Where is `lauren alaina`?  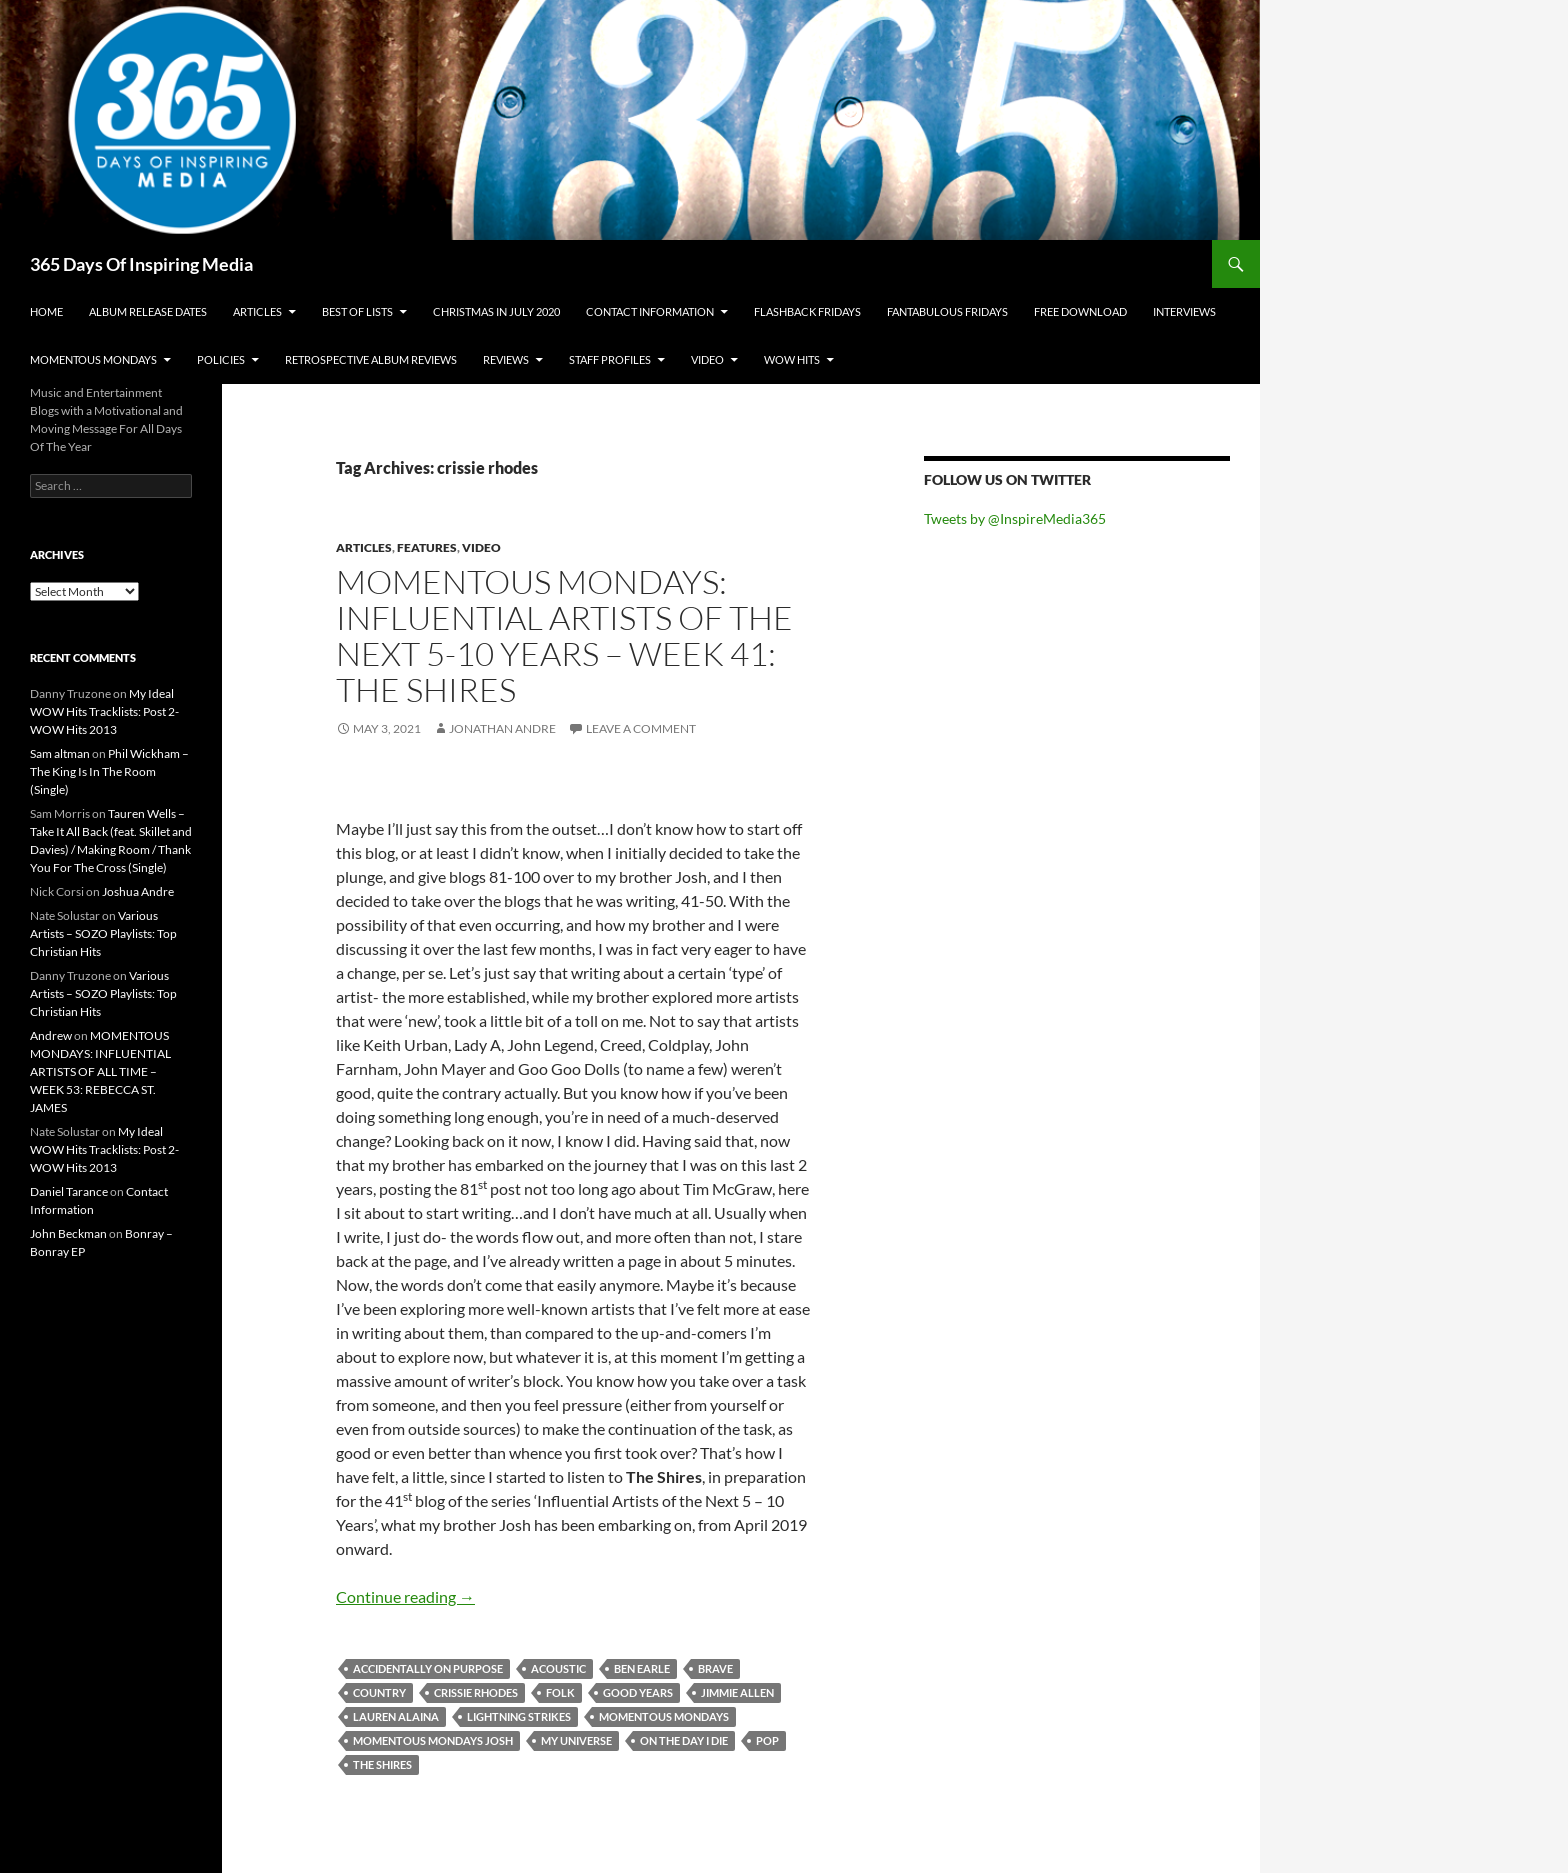 lauren alaina is located at coordinates (396, 1716).